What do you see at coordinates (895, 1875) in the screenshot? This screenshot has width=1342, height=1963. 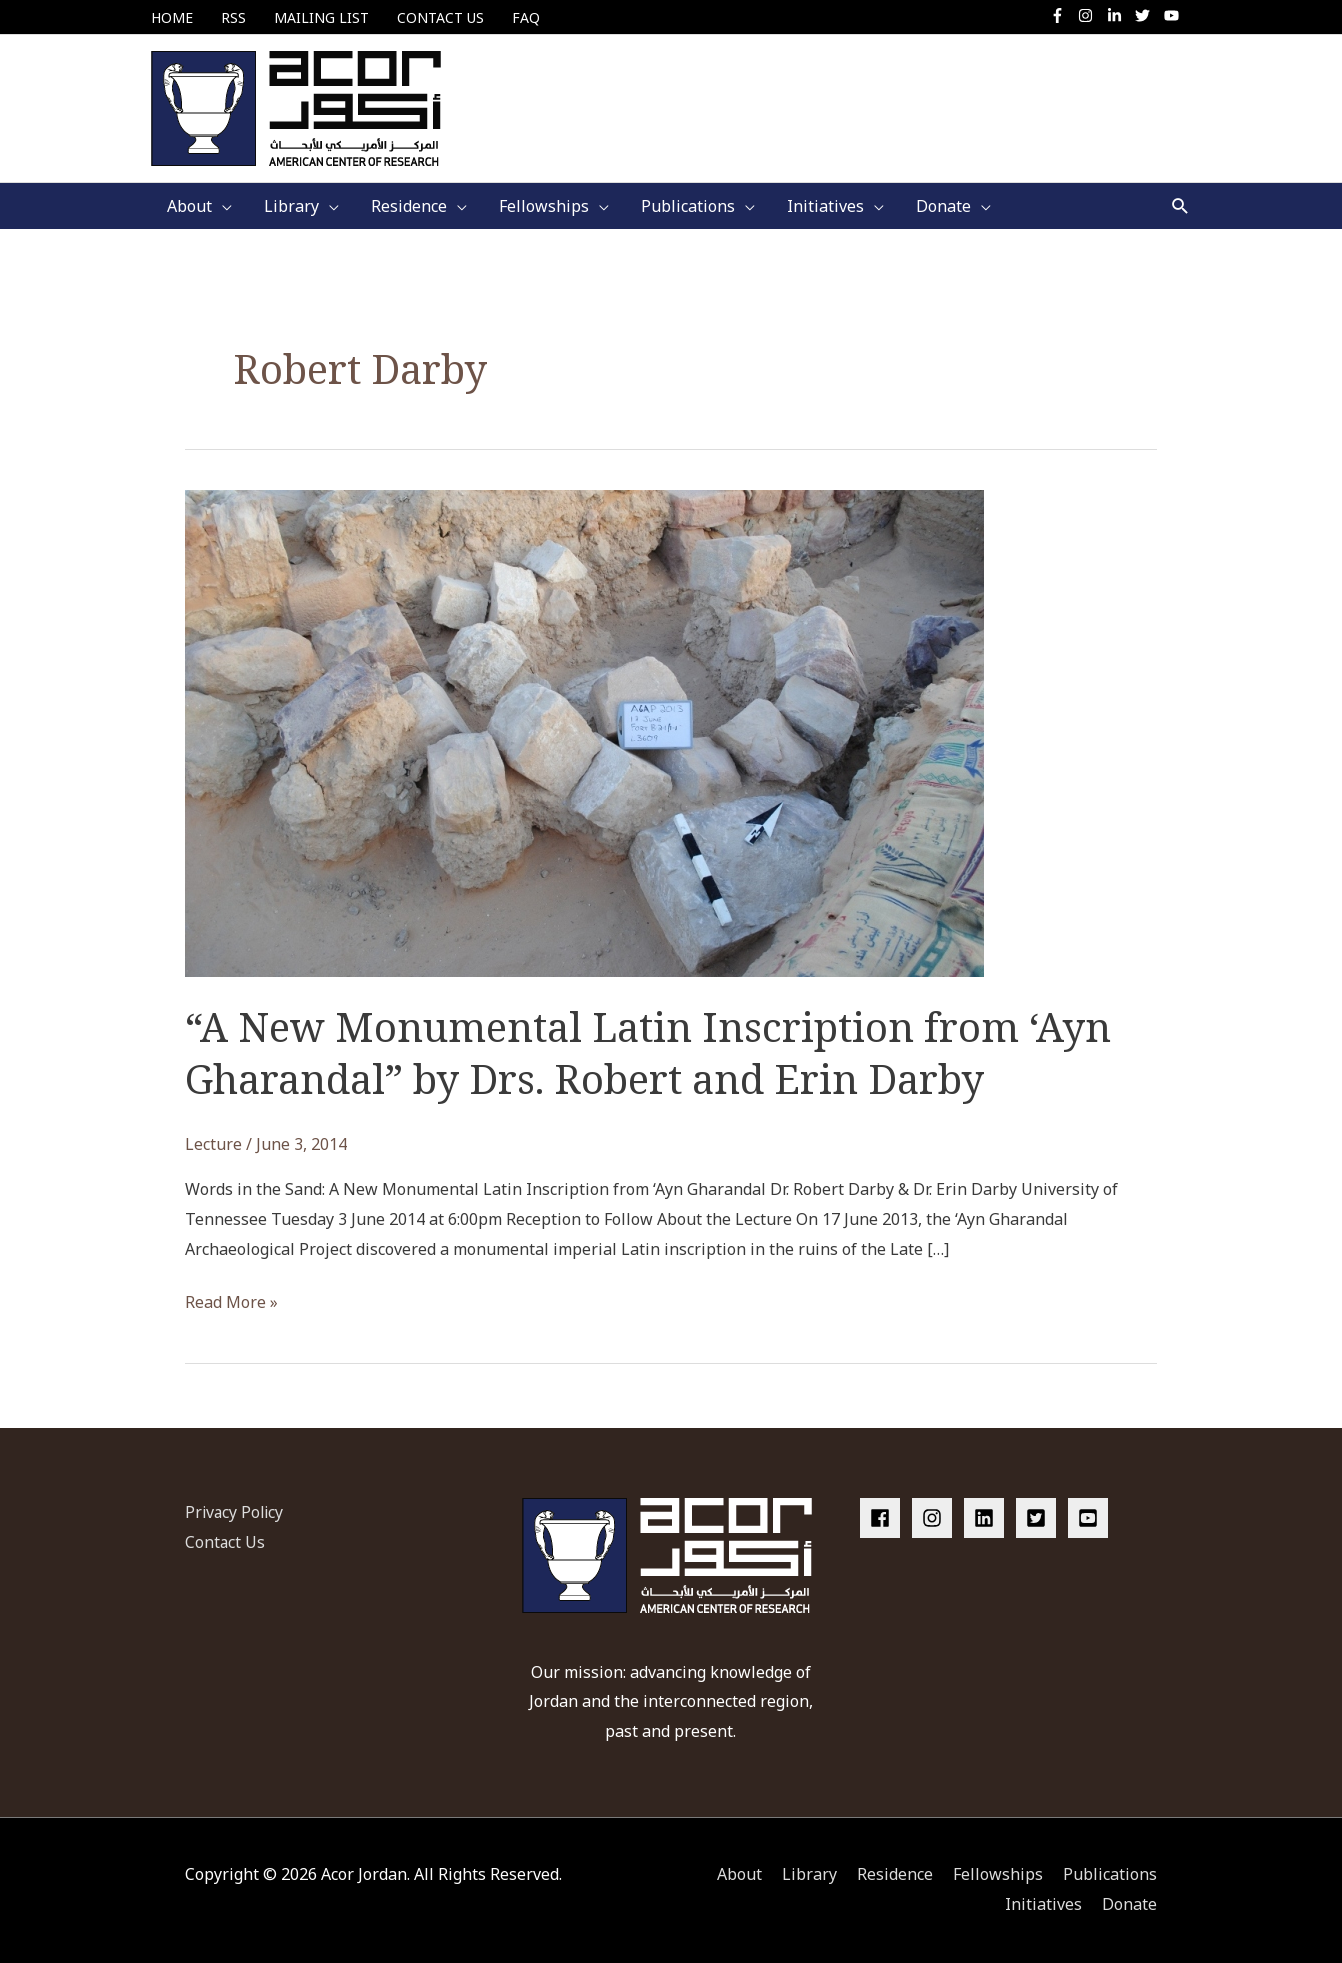 I see `Residence` at bounding box center [895, 1875].